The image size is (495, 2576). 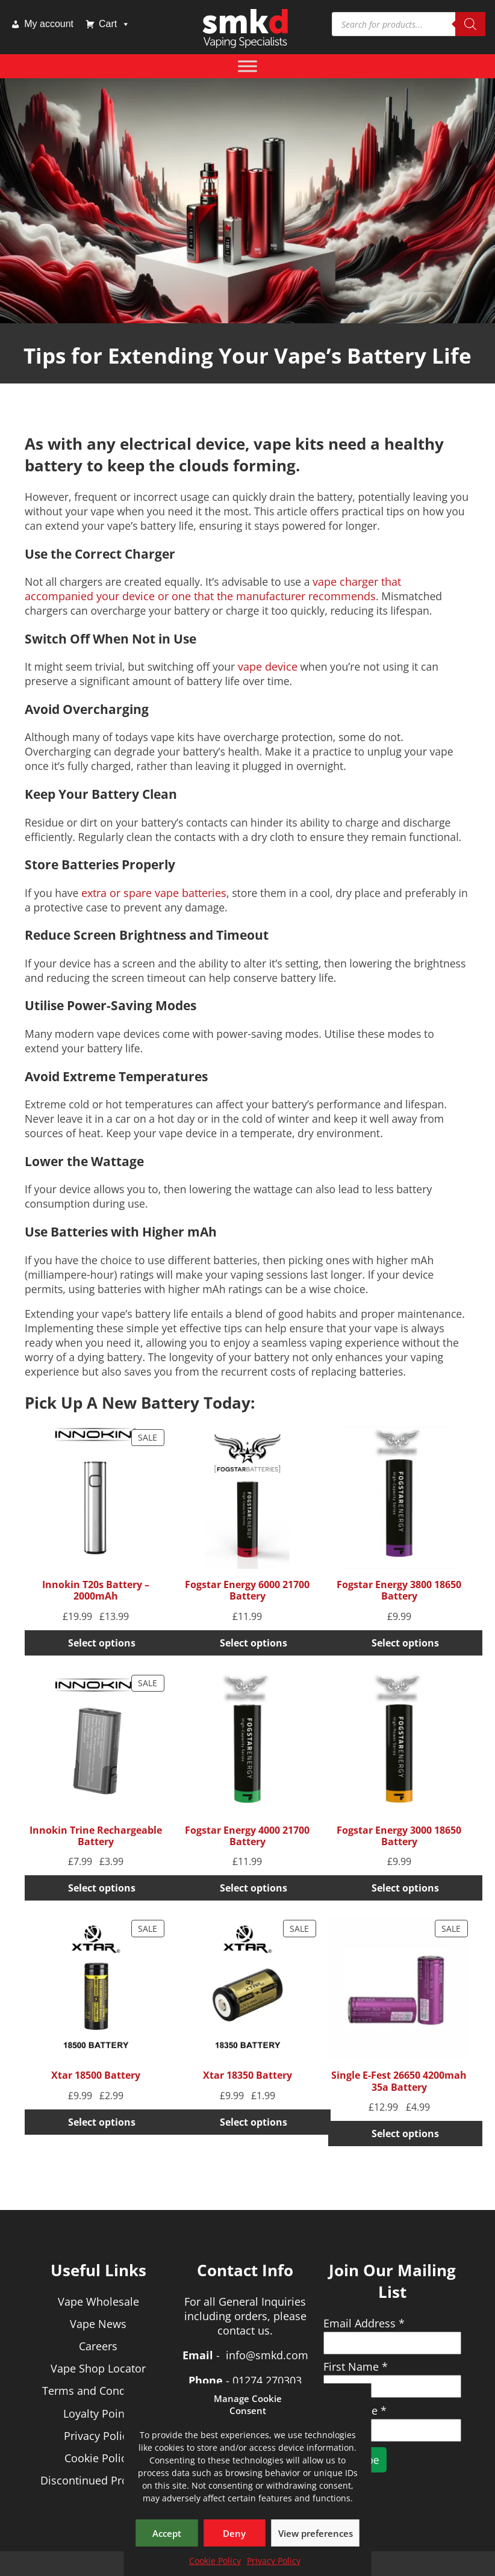 What do you see at coordinates (101, 1643) in the screenshot?
I see `Select options [Select options for “Innokin T20s Battery - 2000mAh”]` at bounding box center [101, 1643].